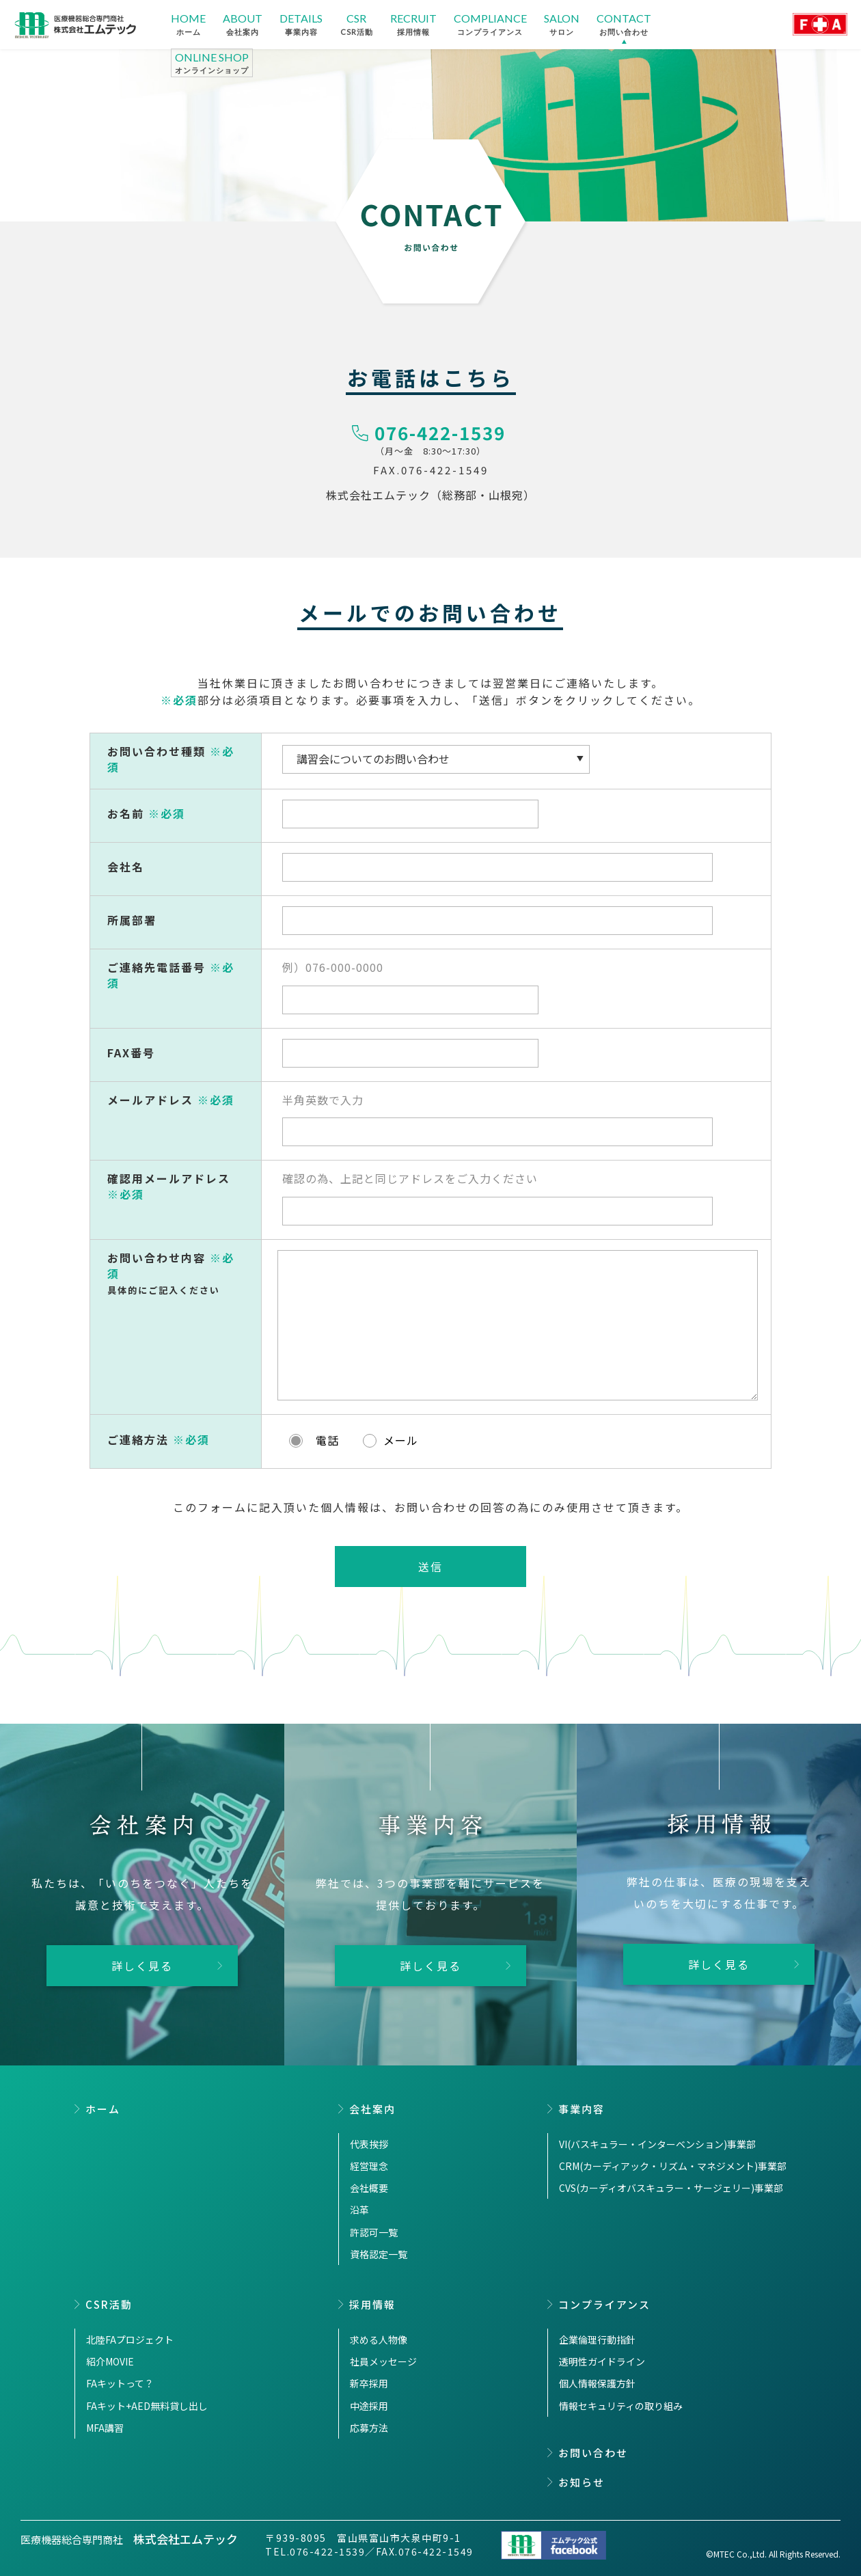  Describe the element at coordinates (602, 2361) in the screenshot. I see `透明性ガイドライン` at that location.